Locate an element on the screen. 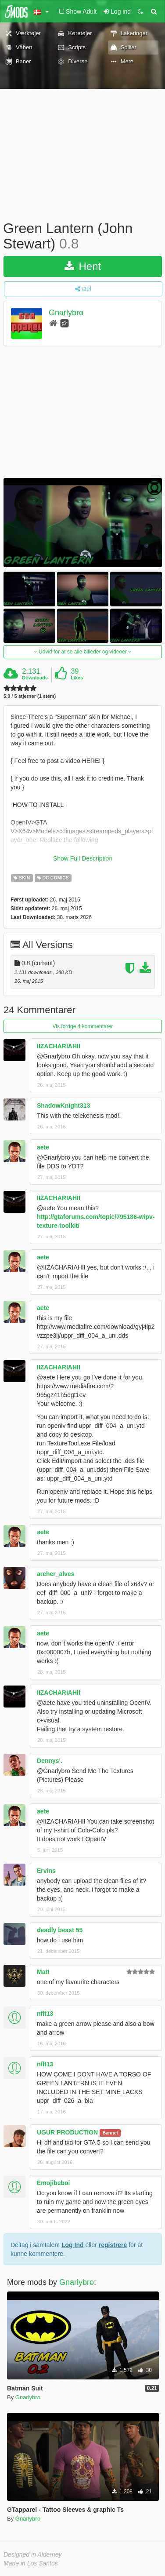 Image resolution: width=165 pixels, height=2576 pixels. Log Ind is located at coordinates (72, 2244).